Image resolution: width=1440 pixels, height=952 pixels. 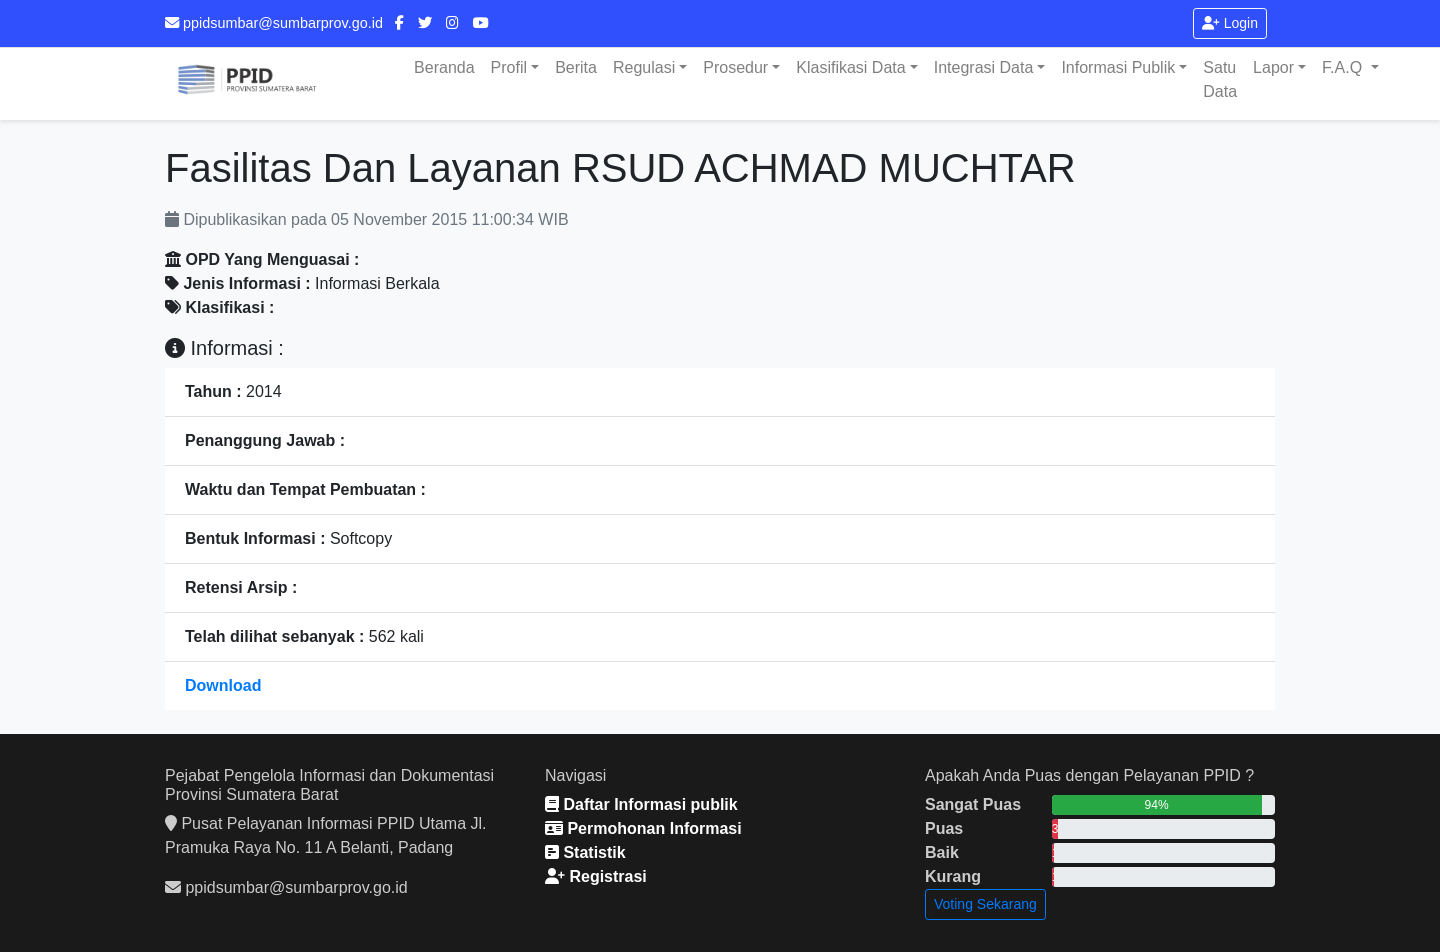 What do you see at coordinates (1220, 79) in the screenshot?
I see `Satu Data` at bounding box center [1220, 79].